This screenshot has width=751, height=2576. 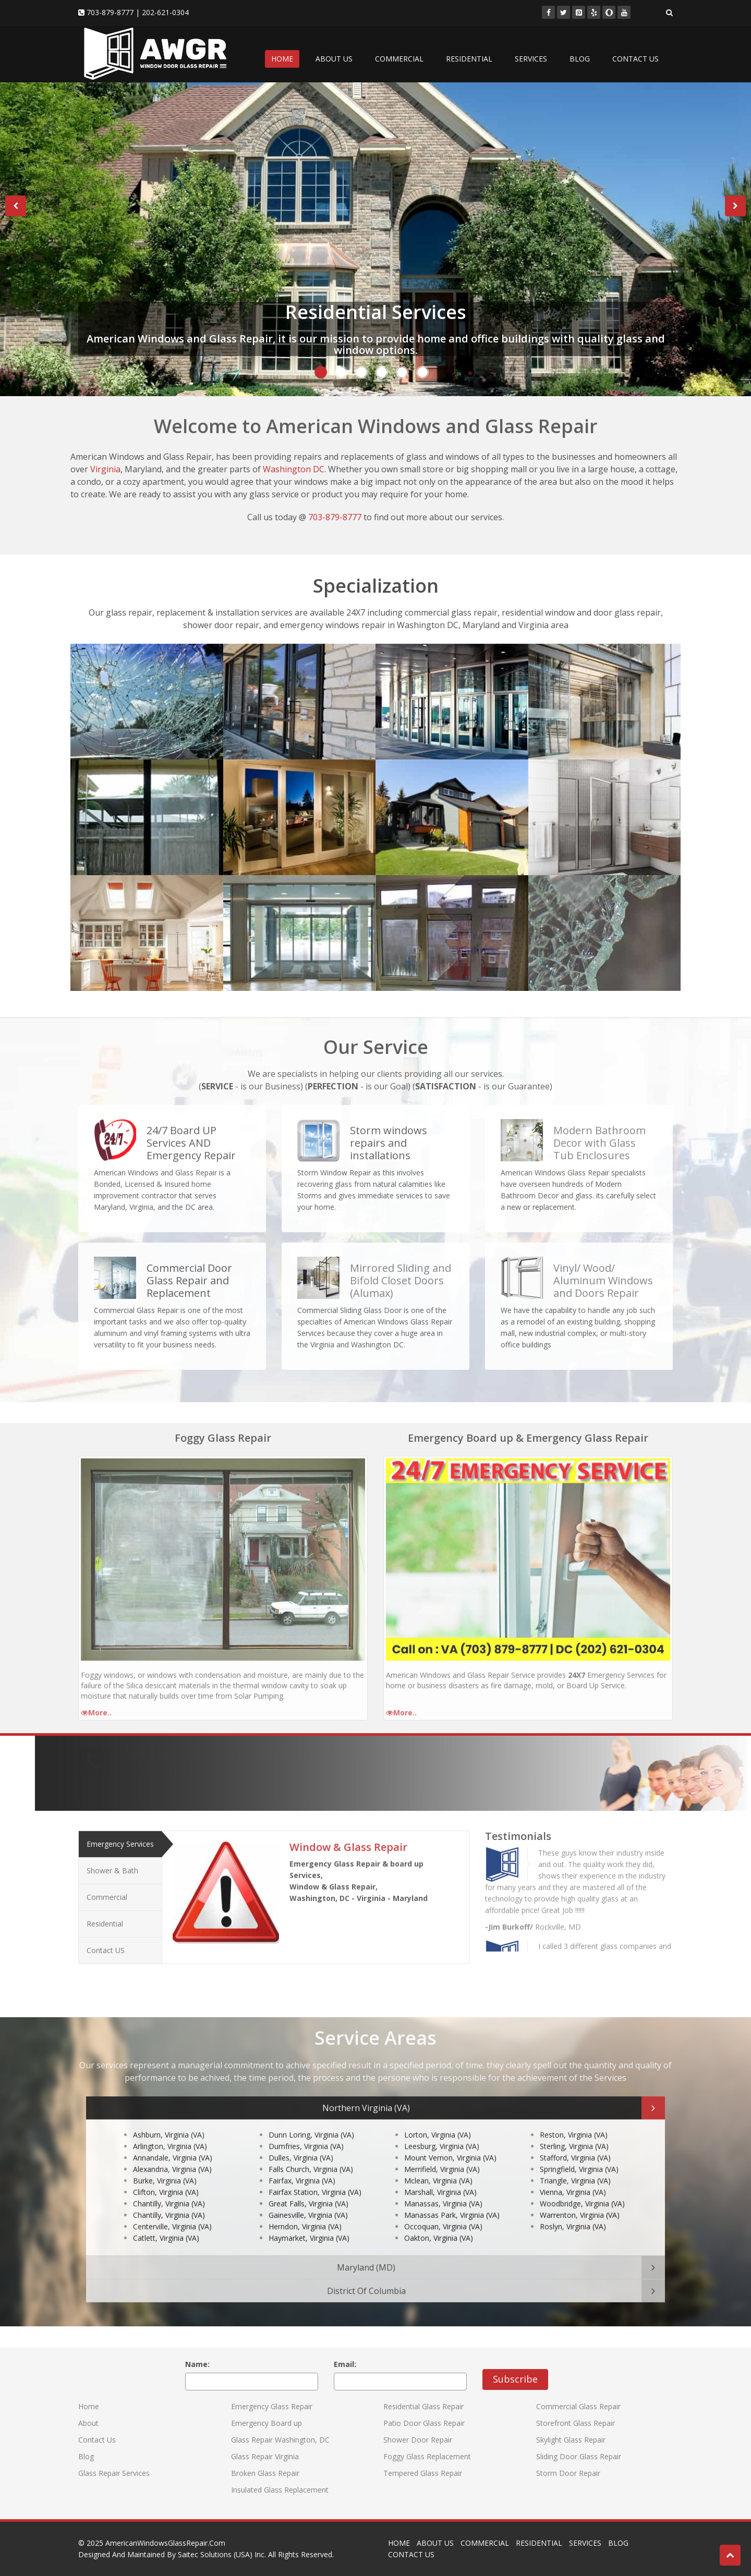 What do you see at coordinates (443, 2212) in the screenshot?
I see `Occoquan, Virginia (VA)` at bounding box center [443, 2212].